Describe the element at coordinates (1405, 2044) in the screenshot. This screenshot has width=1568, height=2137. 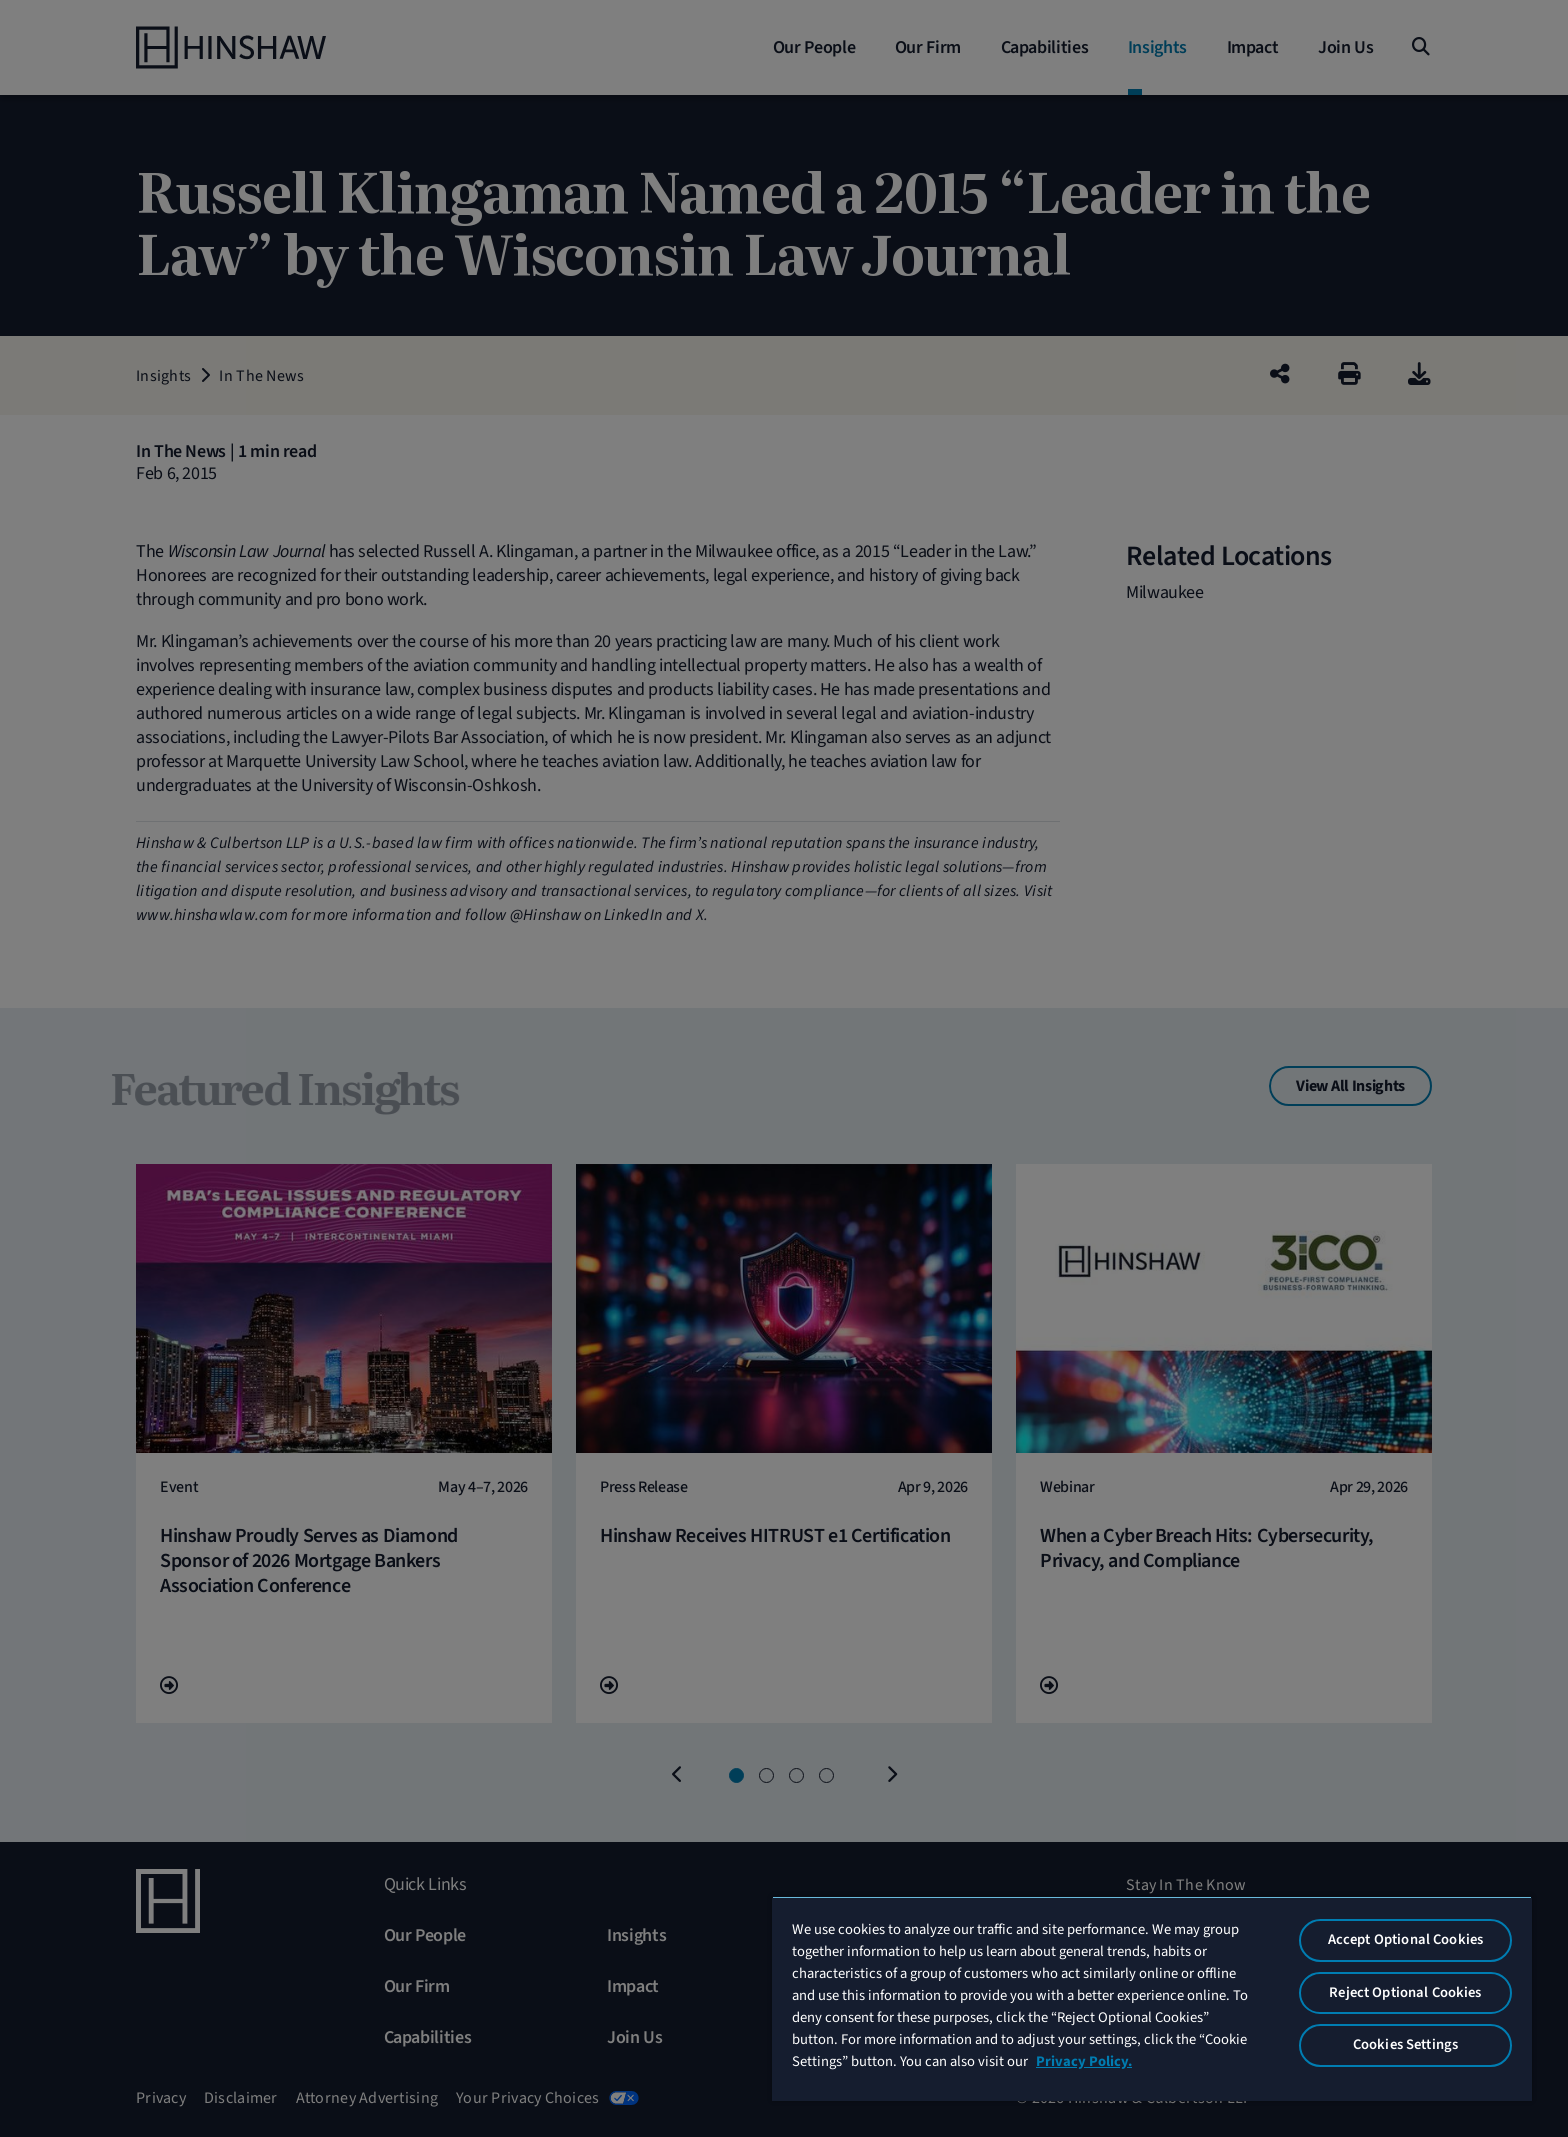
I see `Cookies Settings [Cookies Settings, Opens the preference center dialog]` at that location.